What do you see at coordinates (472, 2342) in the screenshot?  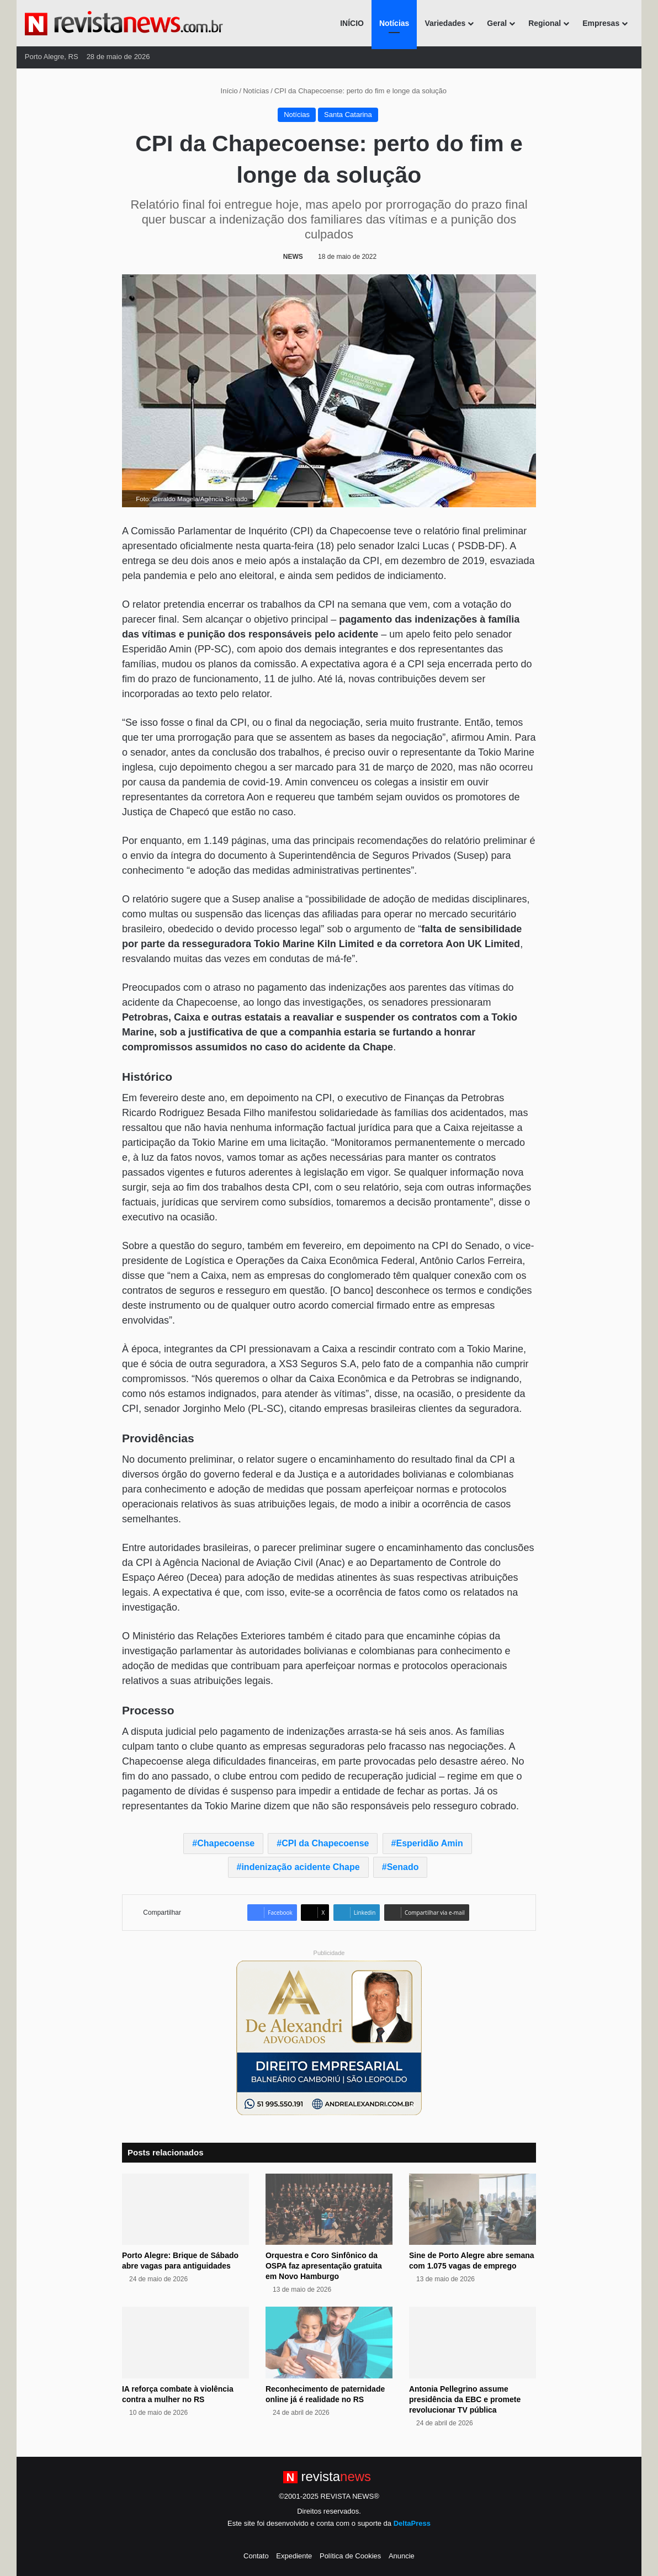 I see `[Antonia Pellegrino assume presidência da EBC e promete revolucionar TV pública]` at bounding box center [472, 2342].